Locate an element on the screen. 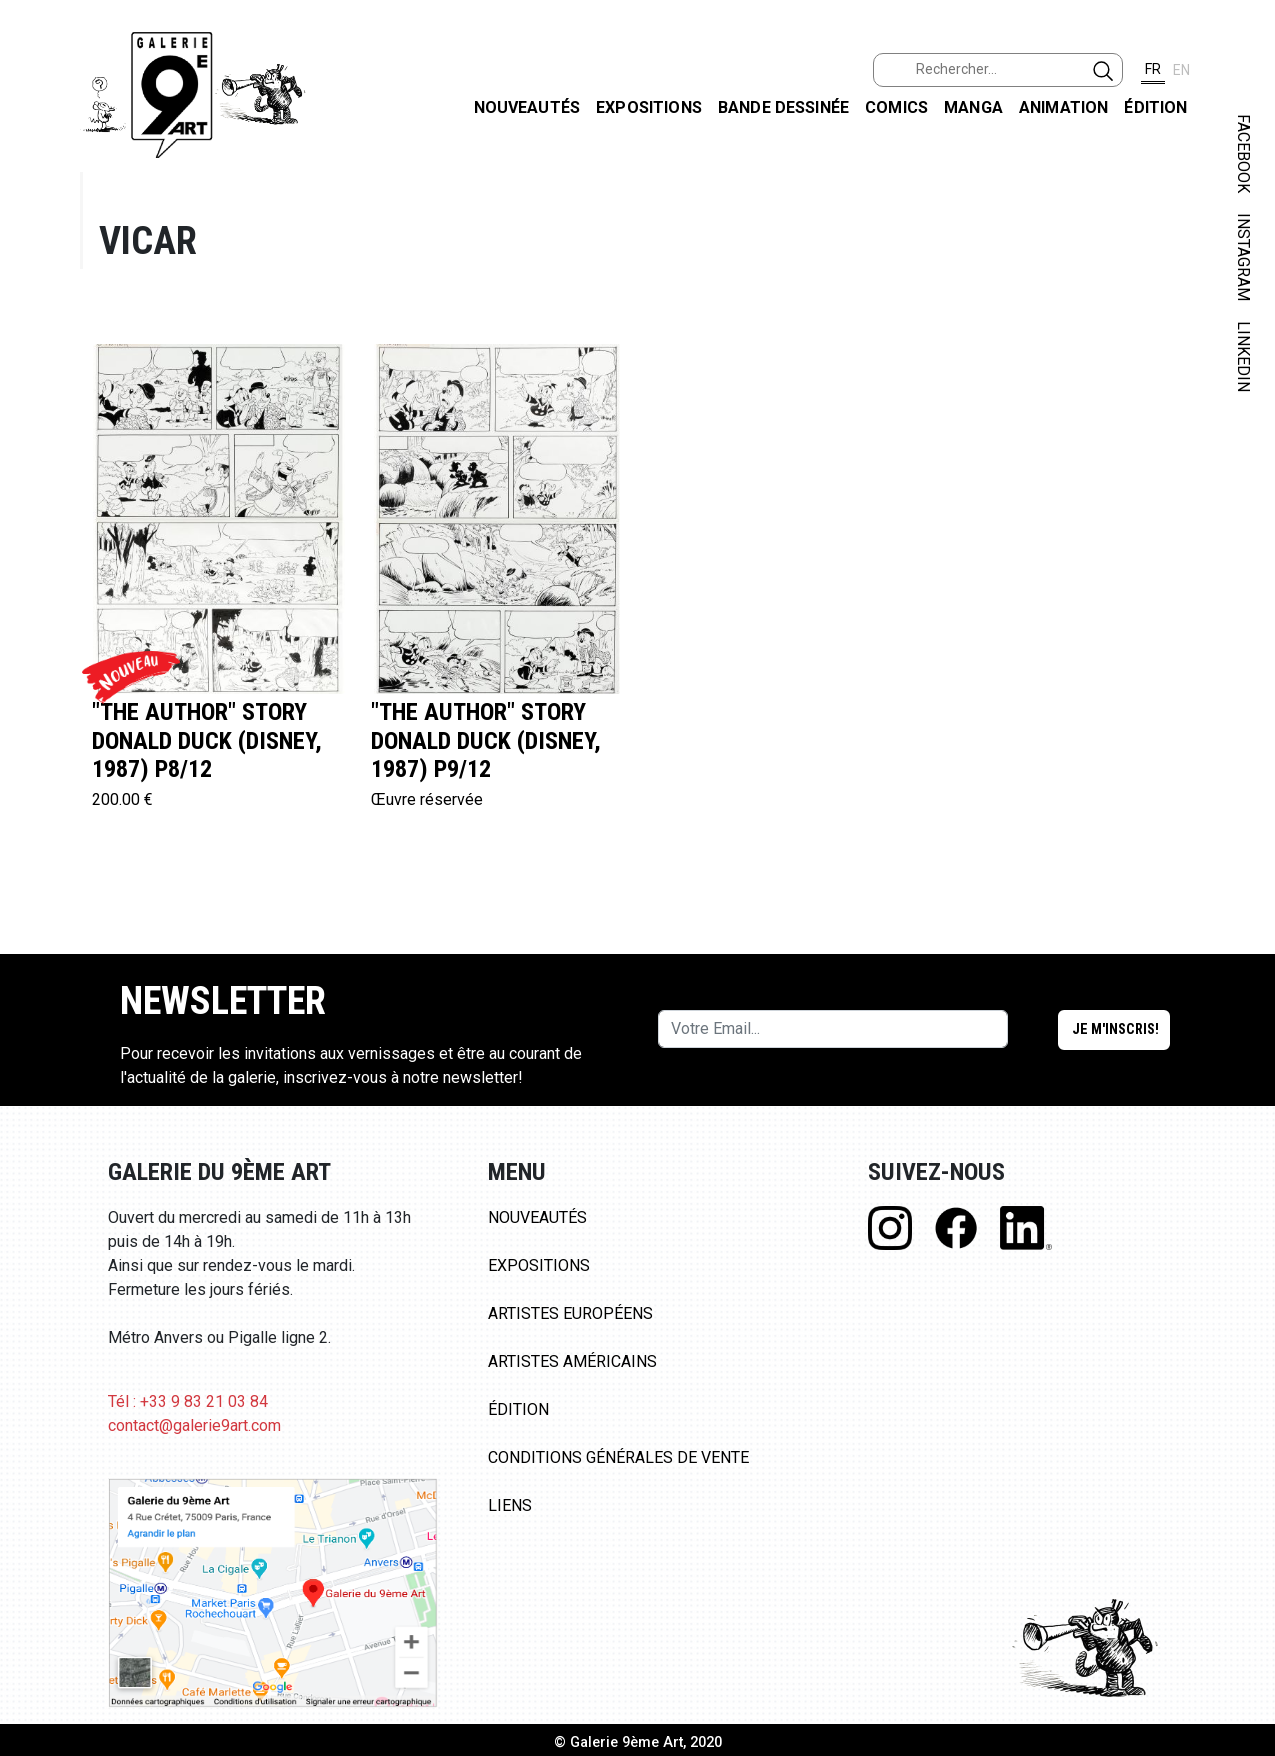 The image size is (1275, 1756). FACEBOOK is located at coordinates (1243, 153).